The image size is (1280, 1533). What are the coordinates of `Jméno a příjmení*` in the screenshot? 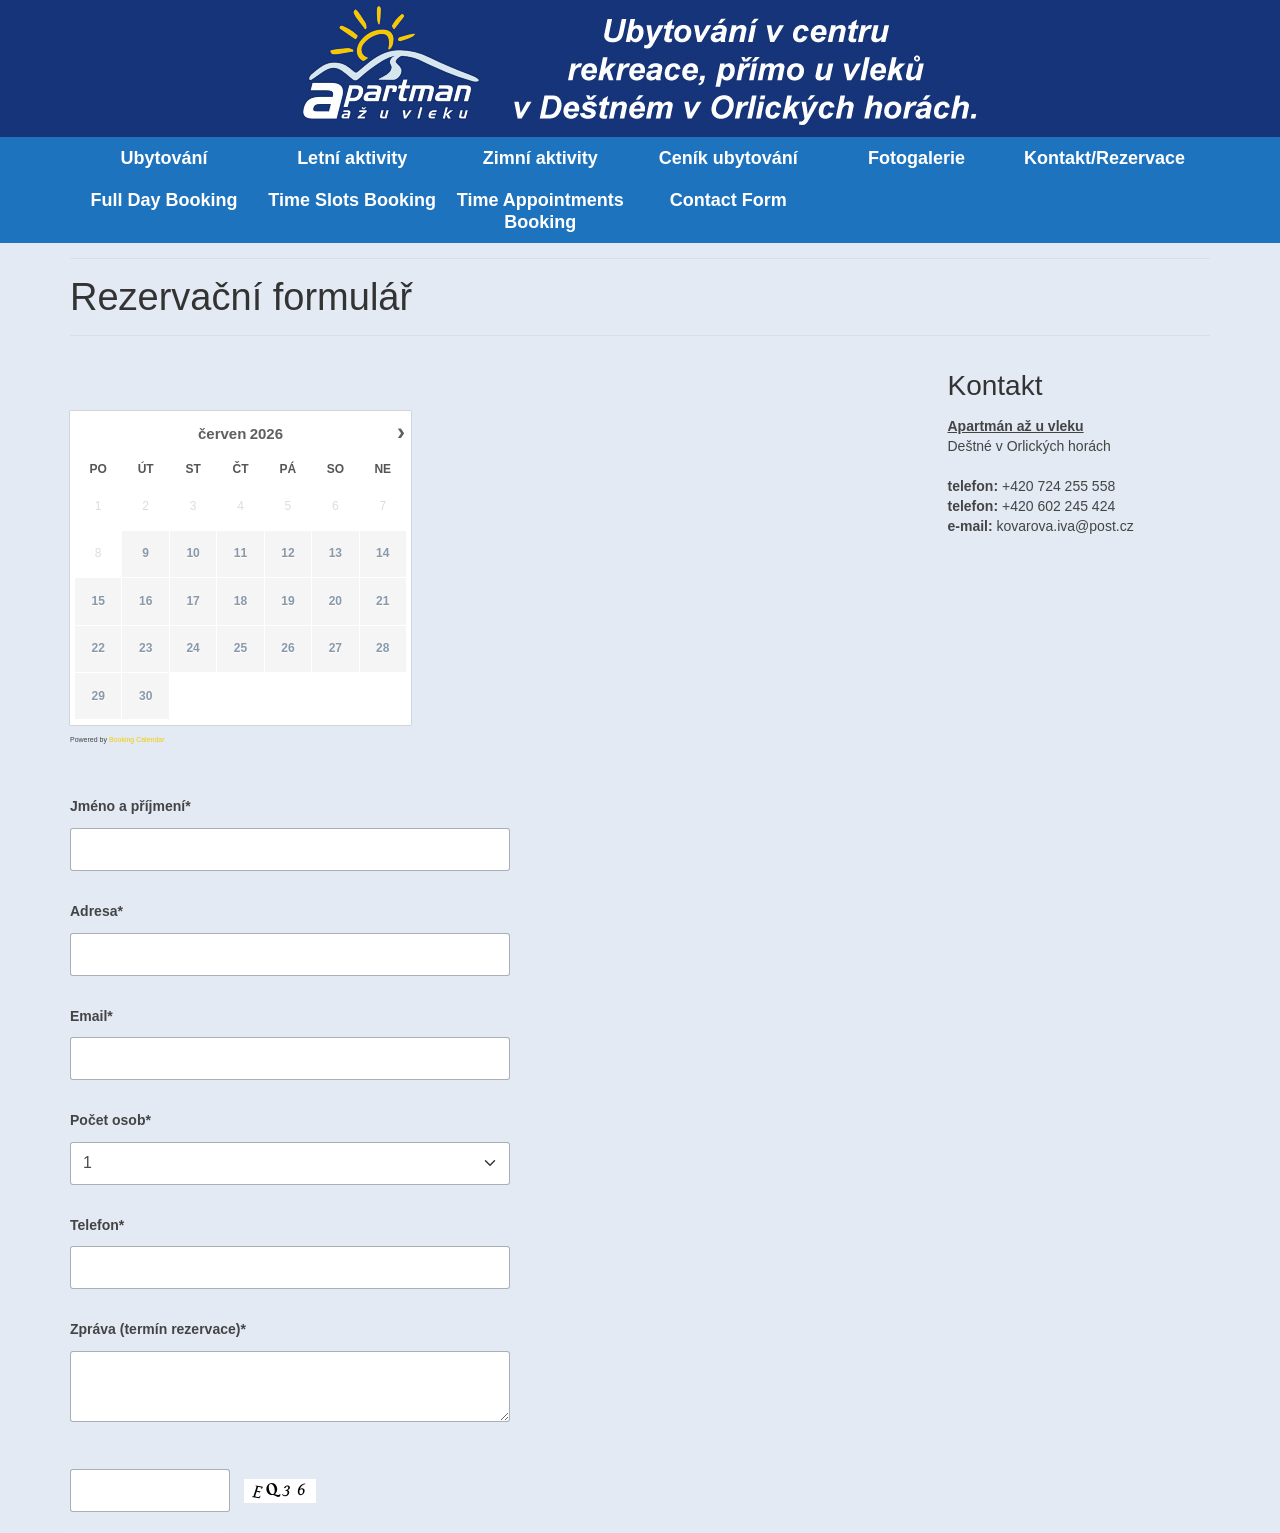 It's located at (130, 806).